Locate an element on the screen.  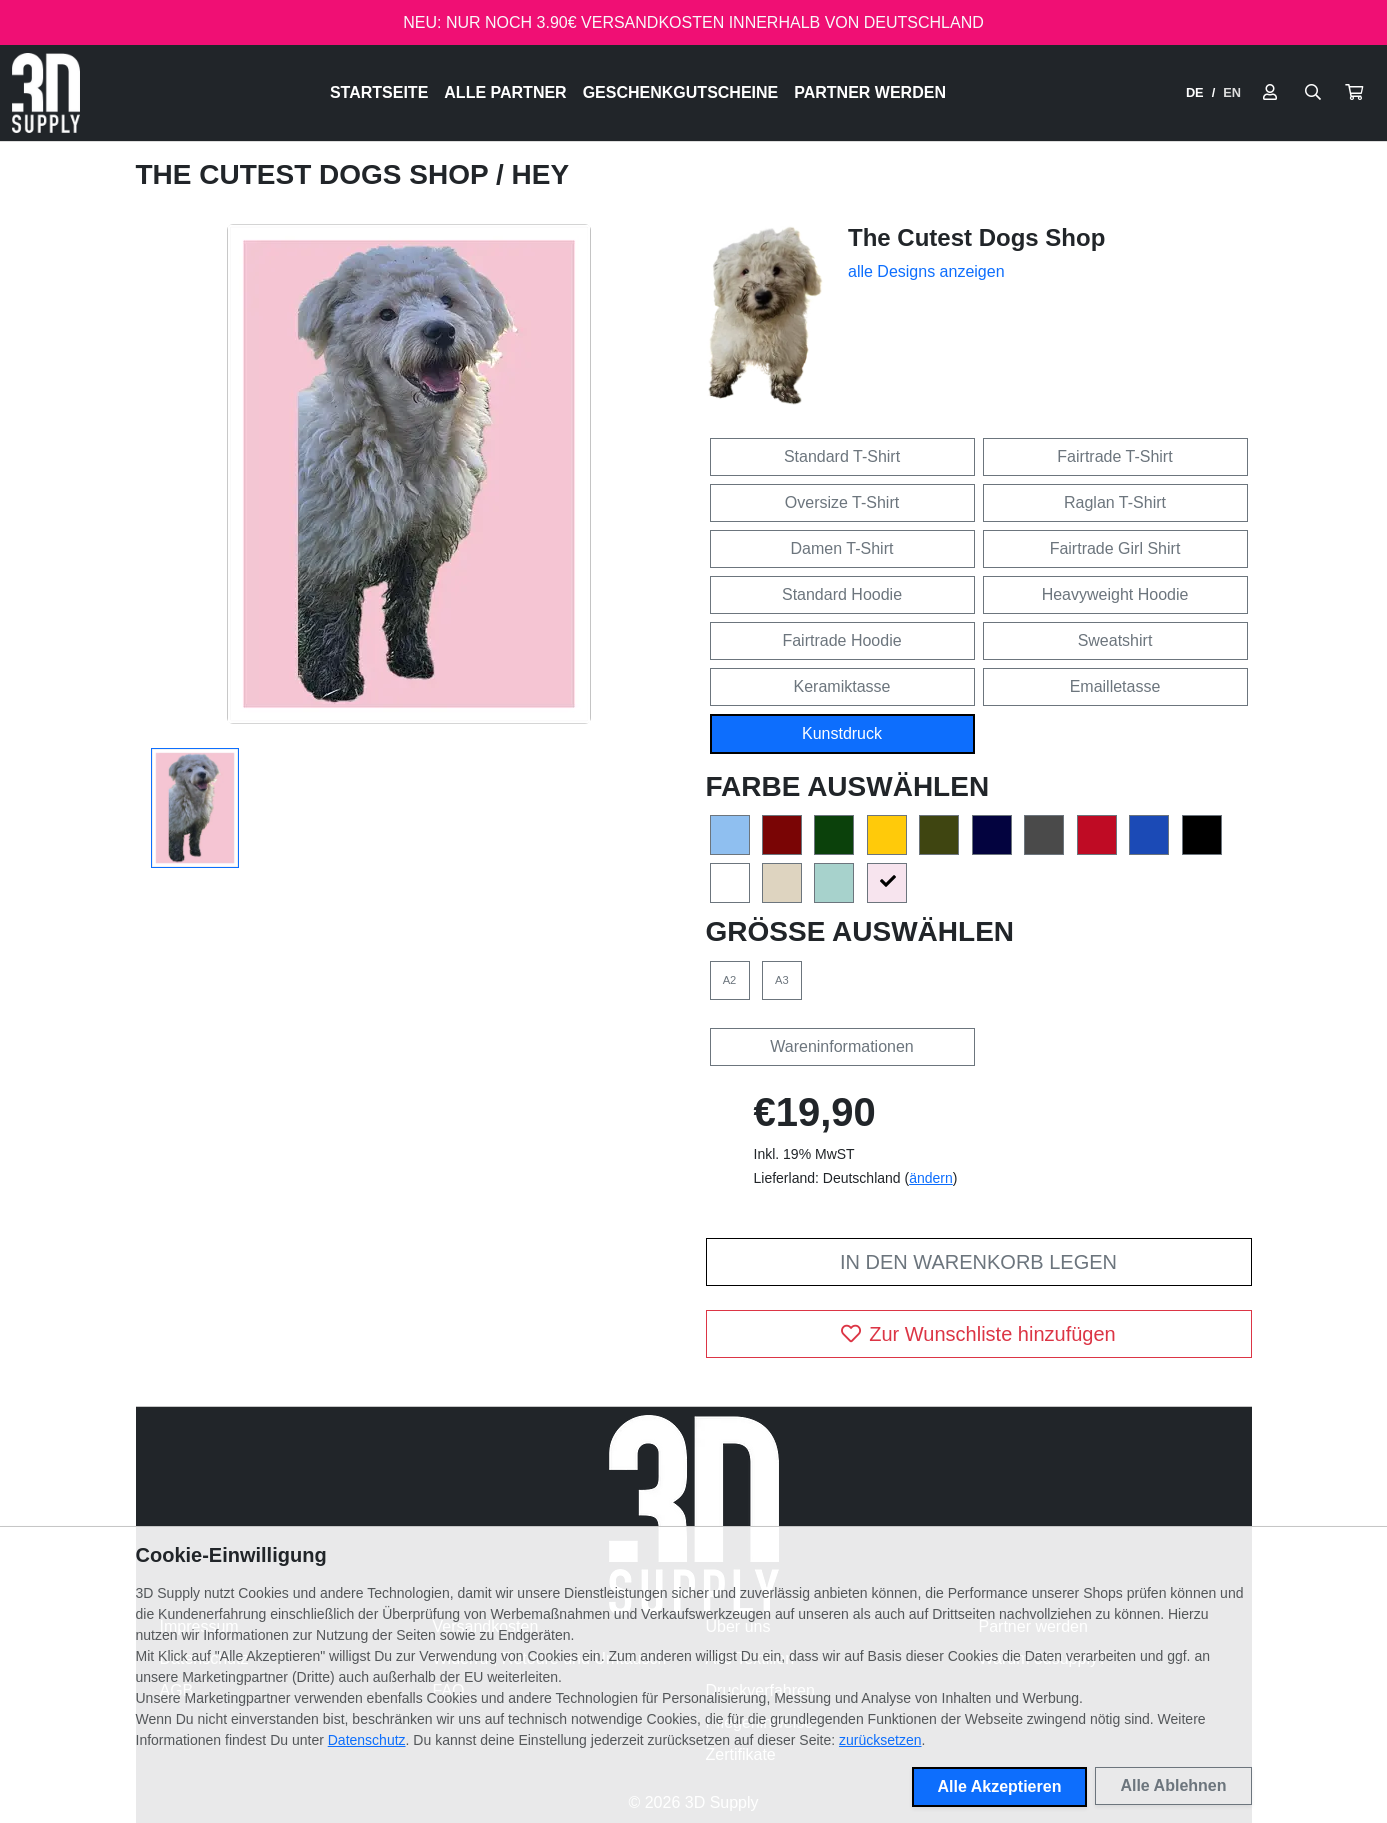
Wareninformationen is located at coordinates (841, 1046).